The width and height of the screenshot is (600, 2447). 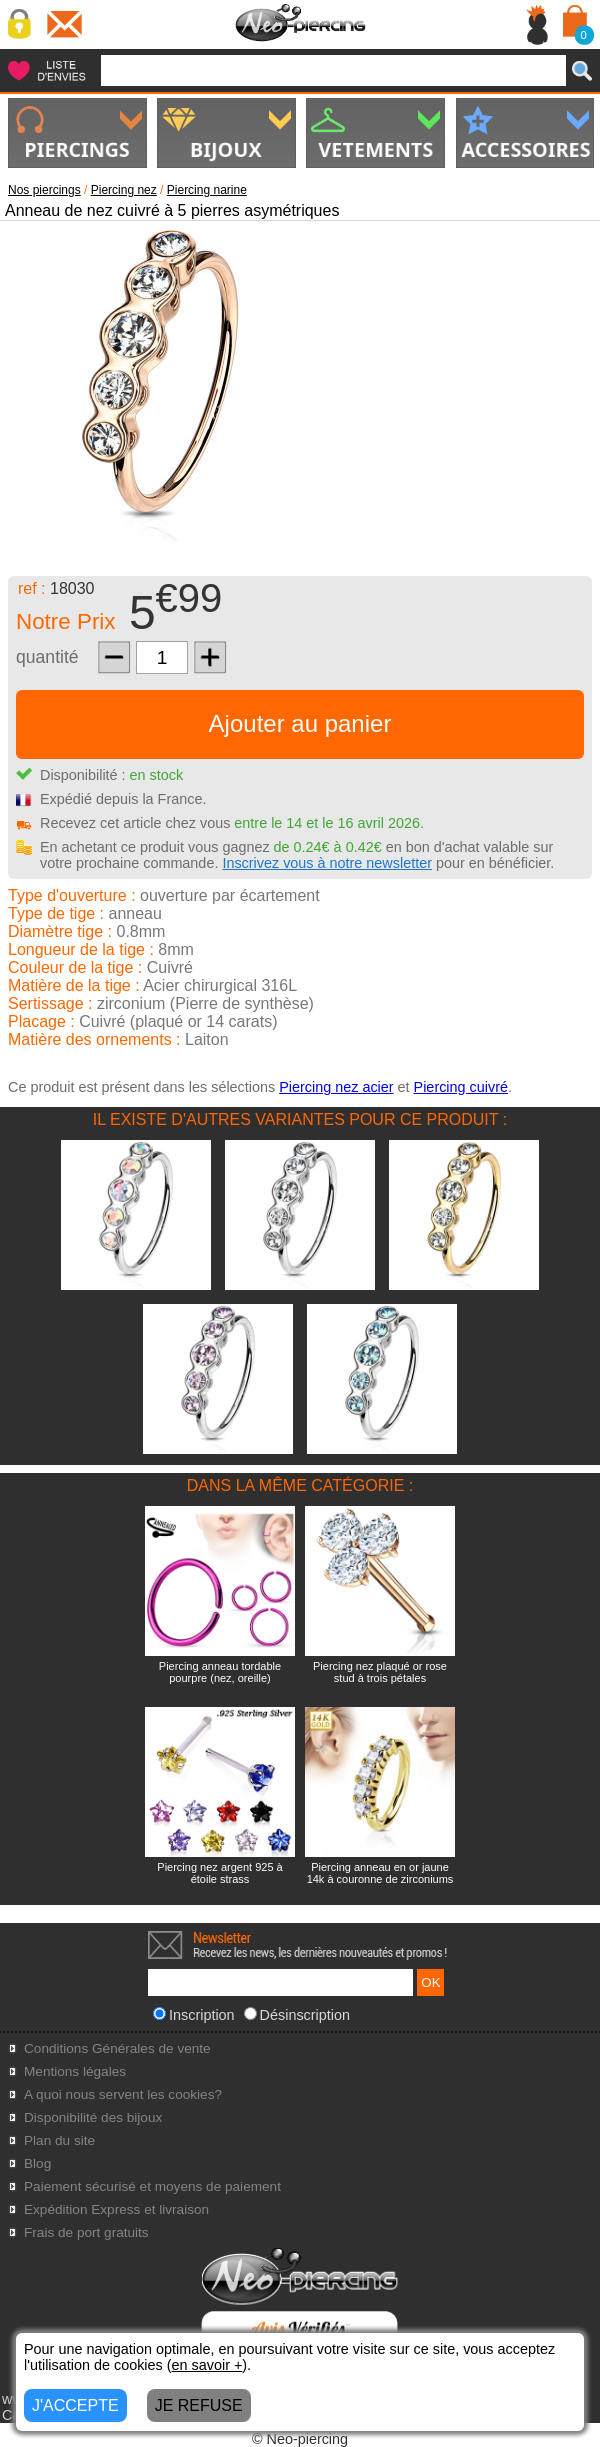 What do you see at coordinates (207, 2365) in the screenshot?
I see `en savoir +` at bounding box center [207, 2365].